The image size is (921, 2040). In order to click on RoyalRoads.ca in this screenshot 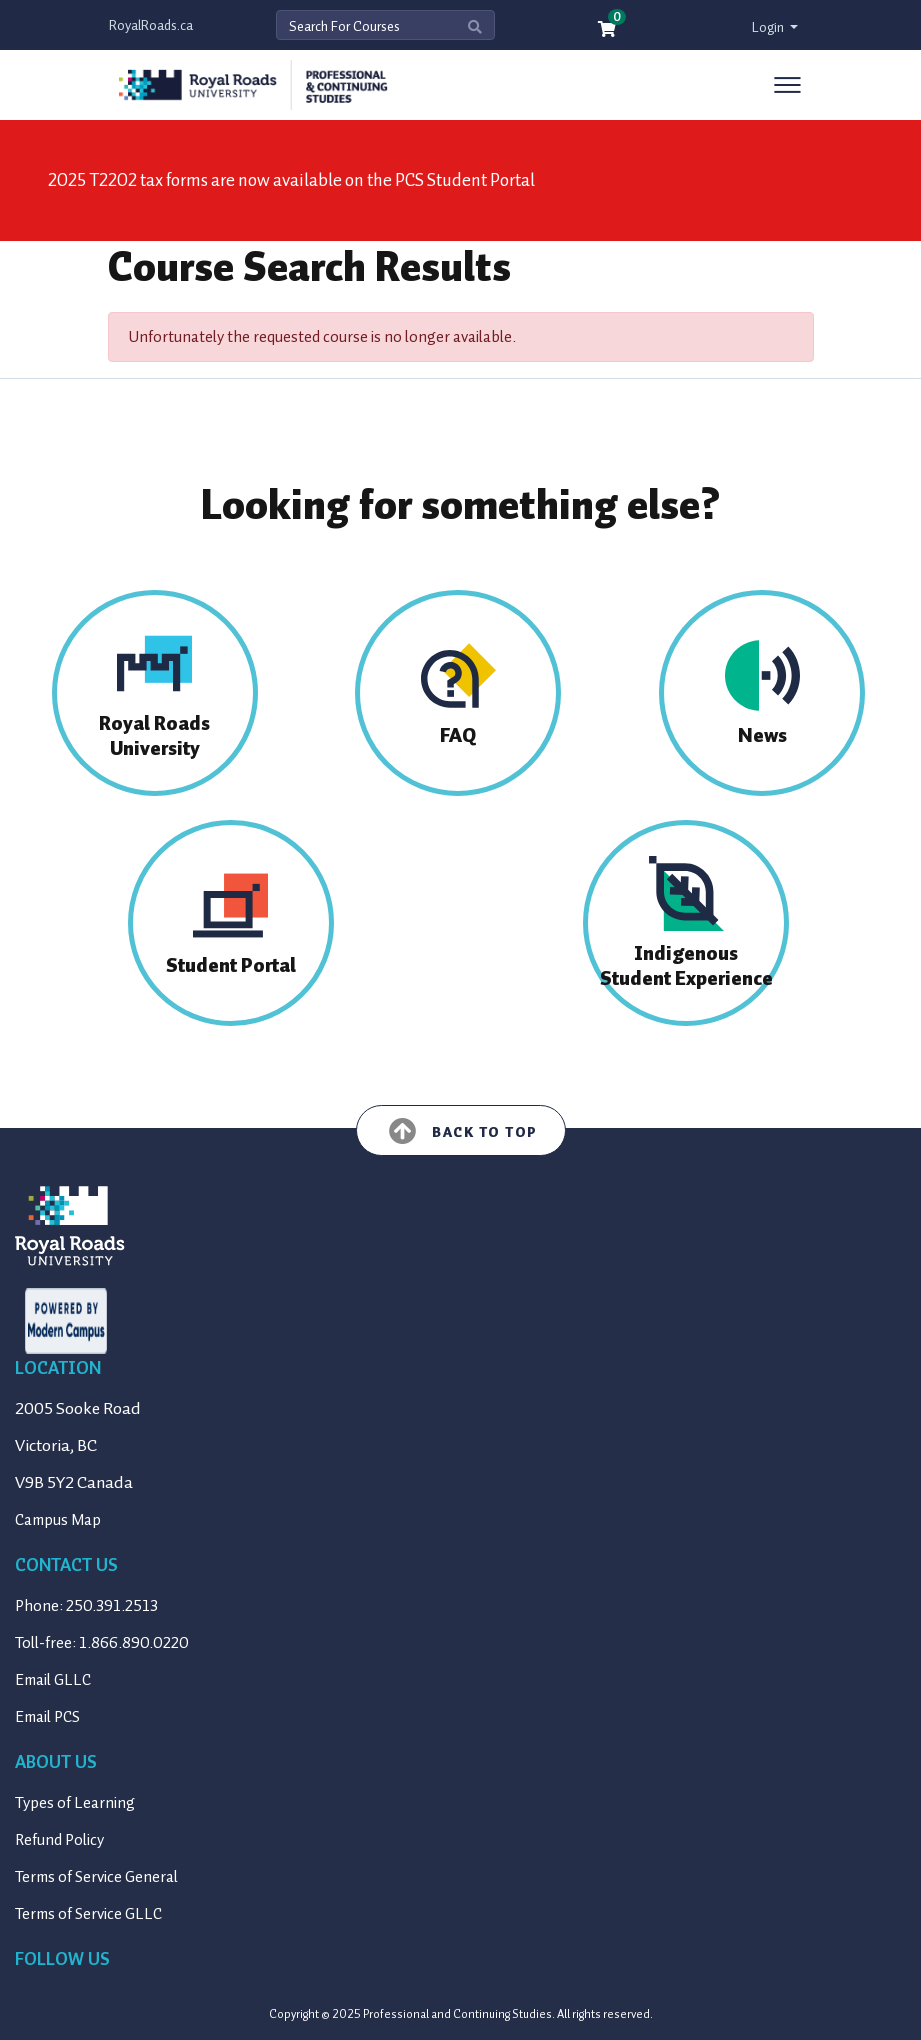, I will do `click(151, 25)`.